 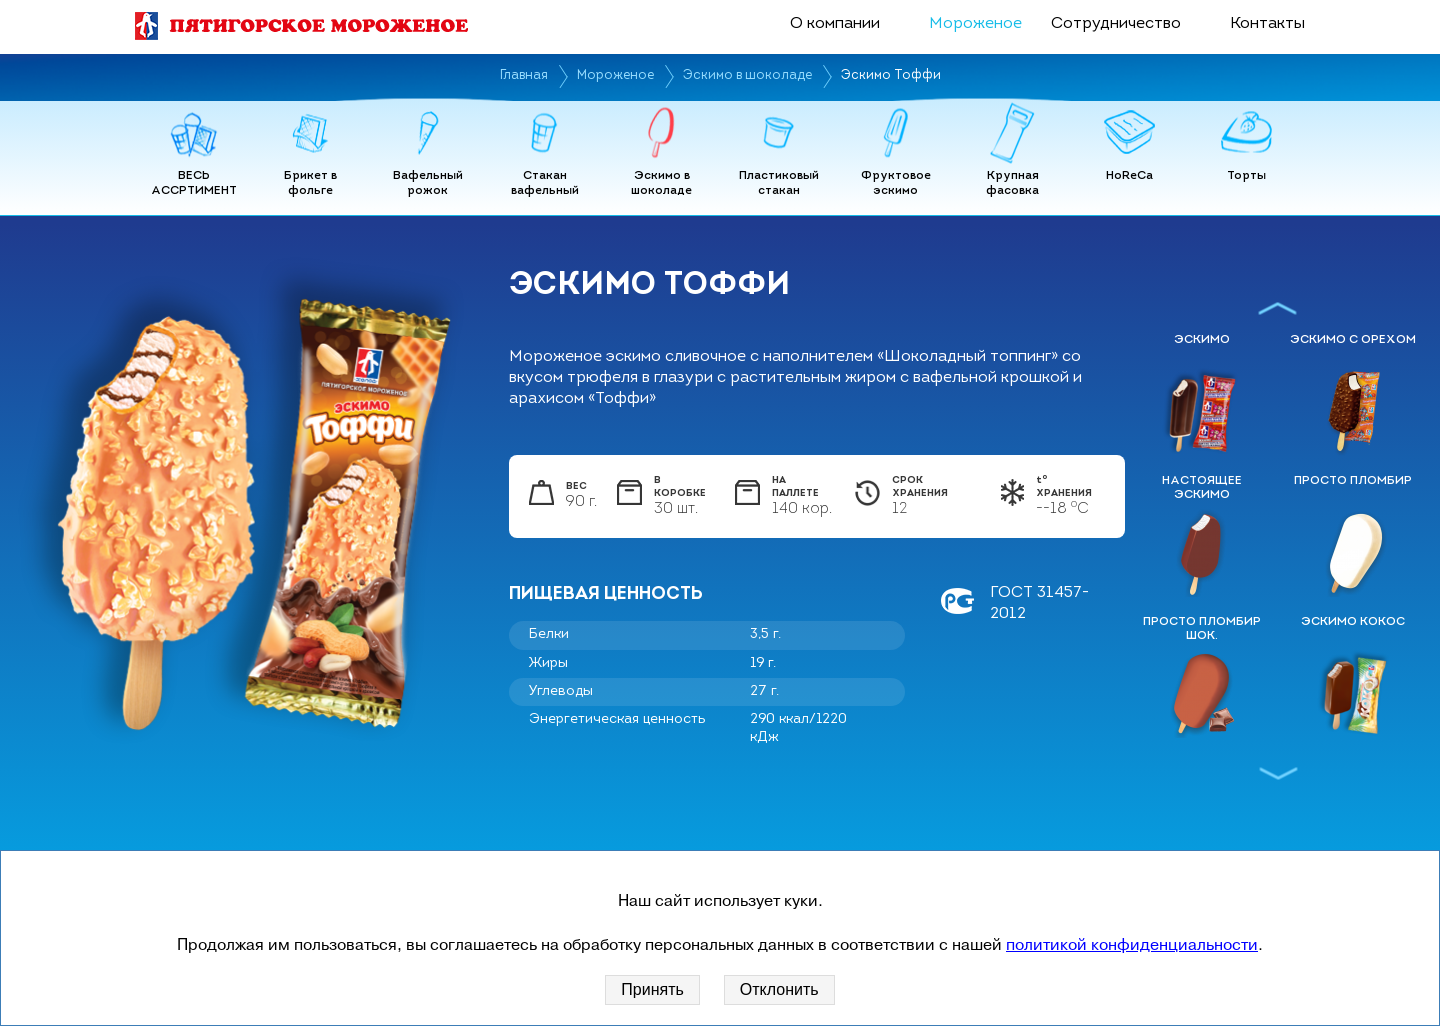 I want to click on Эскимо в шоколаде, so click(x=747, y=75).